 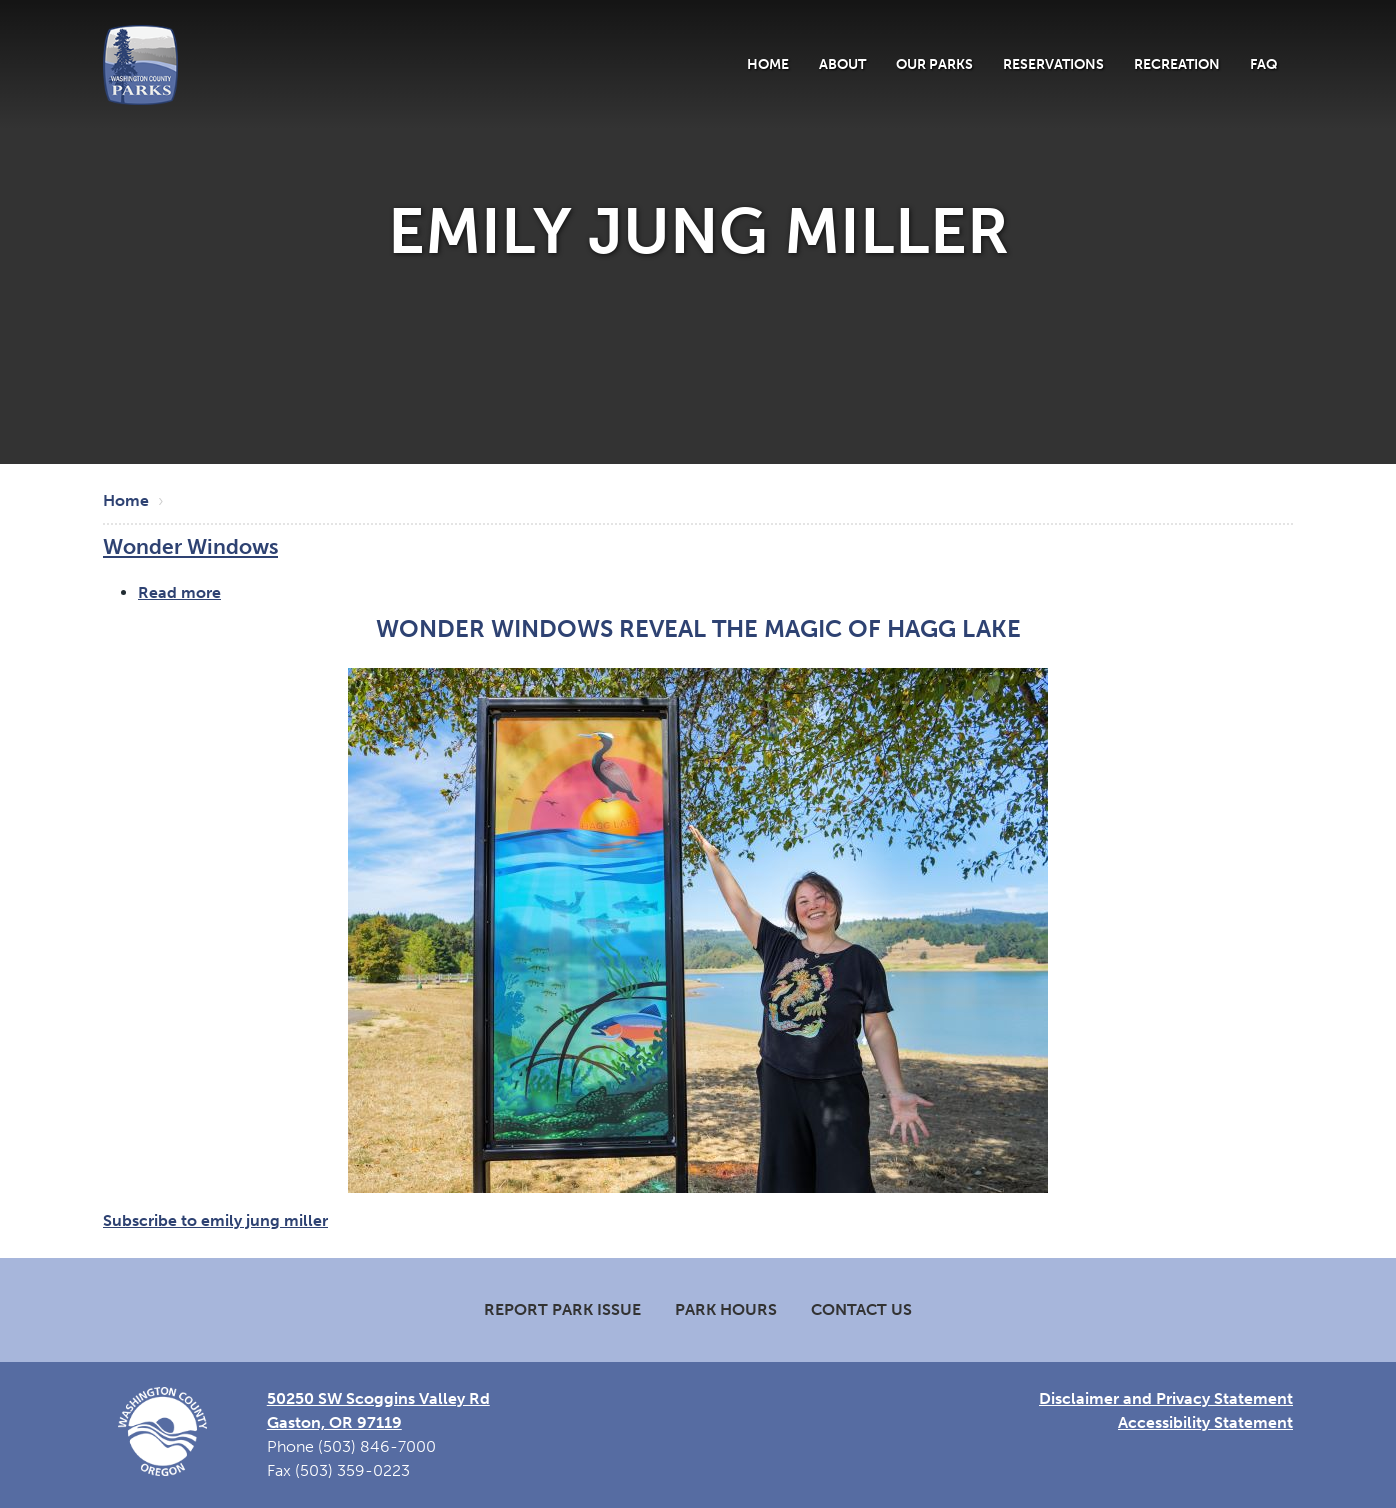 What do you see at coordinates (726, 1309) in the screenshot?
I see `Park Hours` at bounding box center [726, 1309].